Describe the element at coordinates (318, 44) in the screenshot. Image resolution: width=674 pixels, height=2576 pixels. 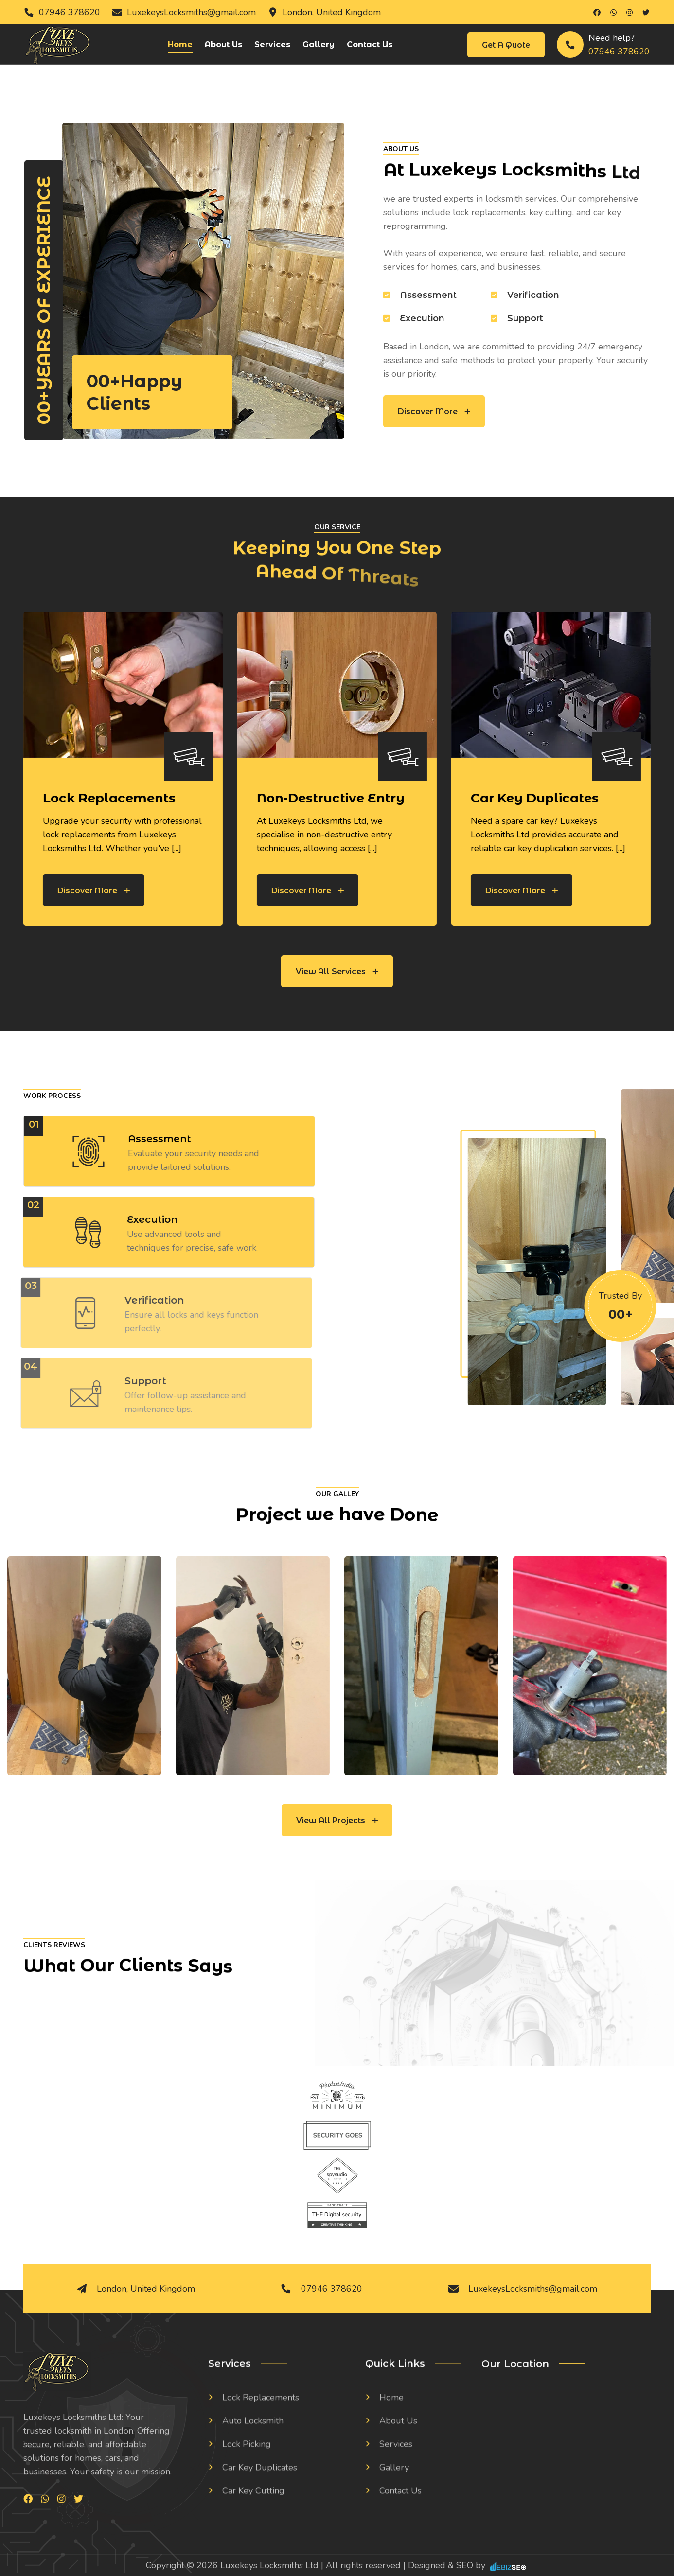
I see `Gallery` at that location.